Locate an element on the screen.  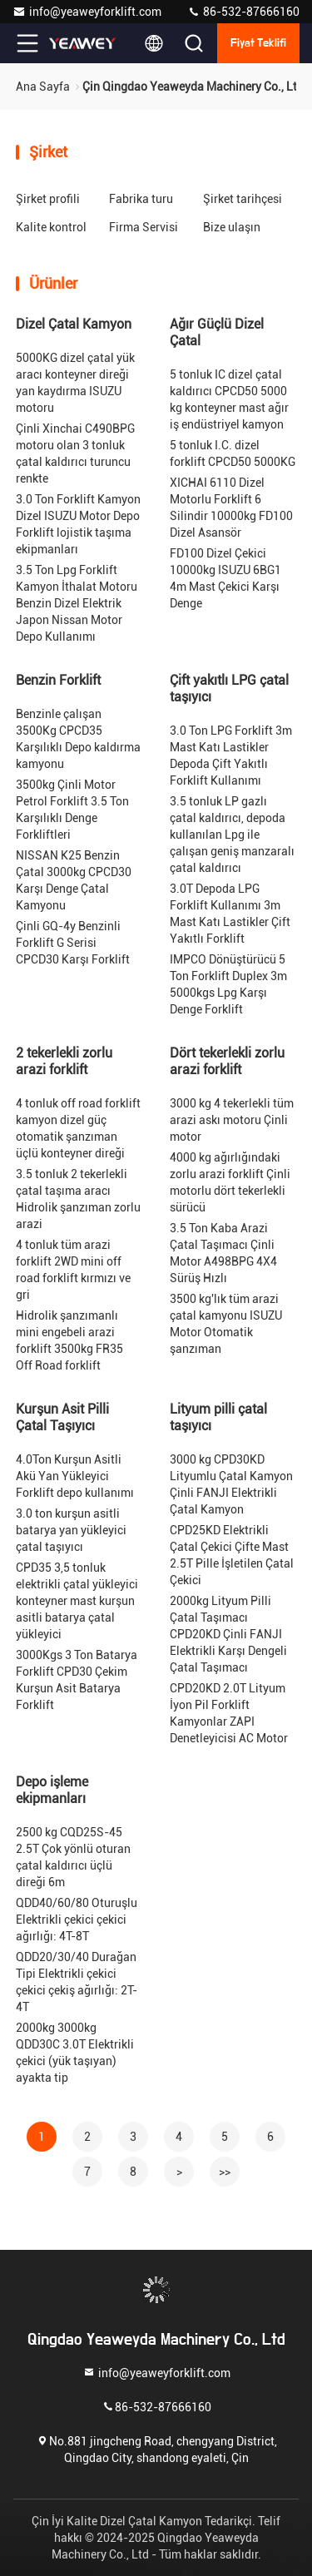
info@yeaweyforklift.com is located at coordinates (86, 11).